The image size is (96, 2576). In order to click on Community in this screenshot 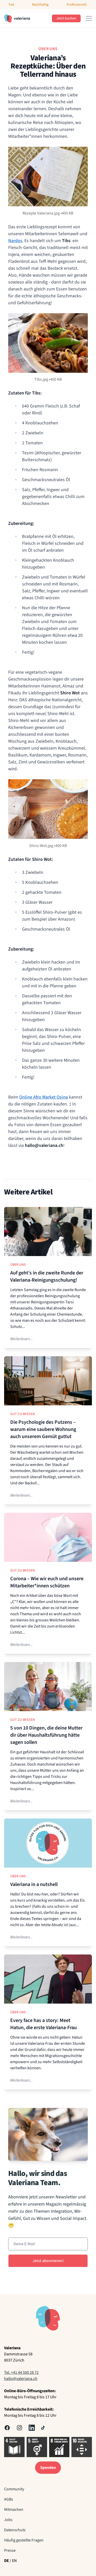, I will do `click(14, 2489)`.